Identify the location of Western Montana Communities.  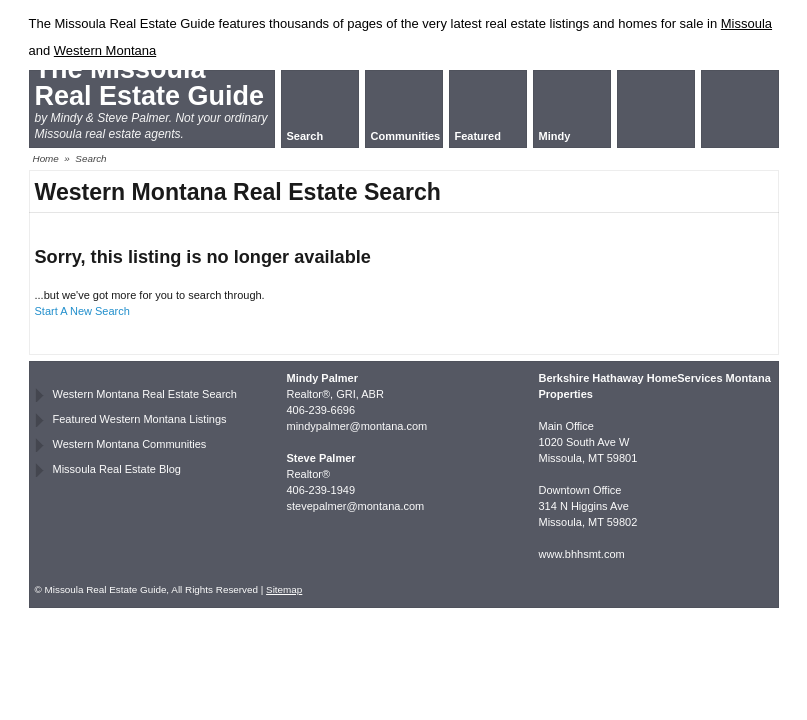
(130, 444).